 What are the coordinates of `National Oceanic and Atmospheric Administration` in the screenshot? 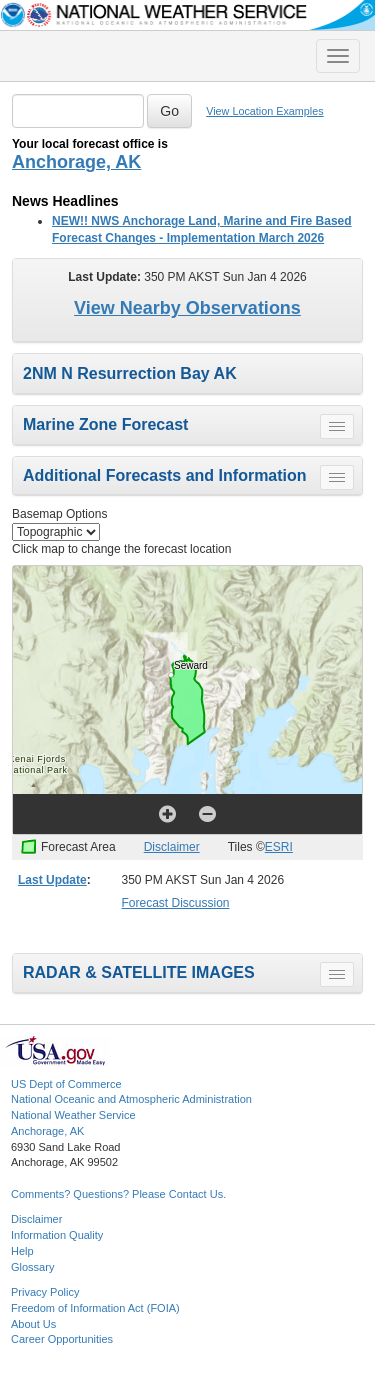 It's located at (131, 1099).